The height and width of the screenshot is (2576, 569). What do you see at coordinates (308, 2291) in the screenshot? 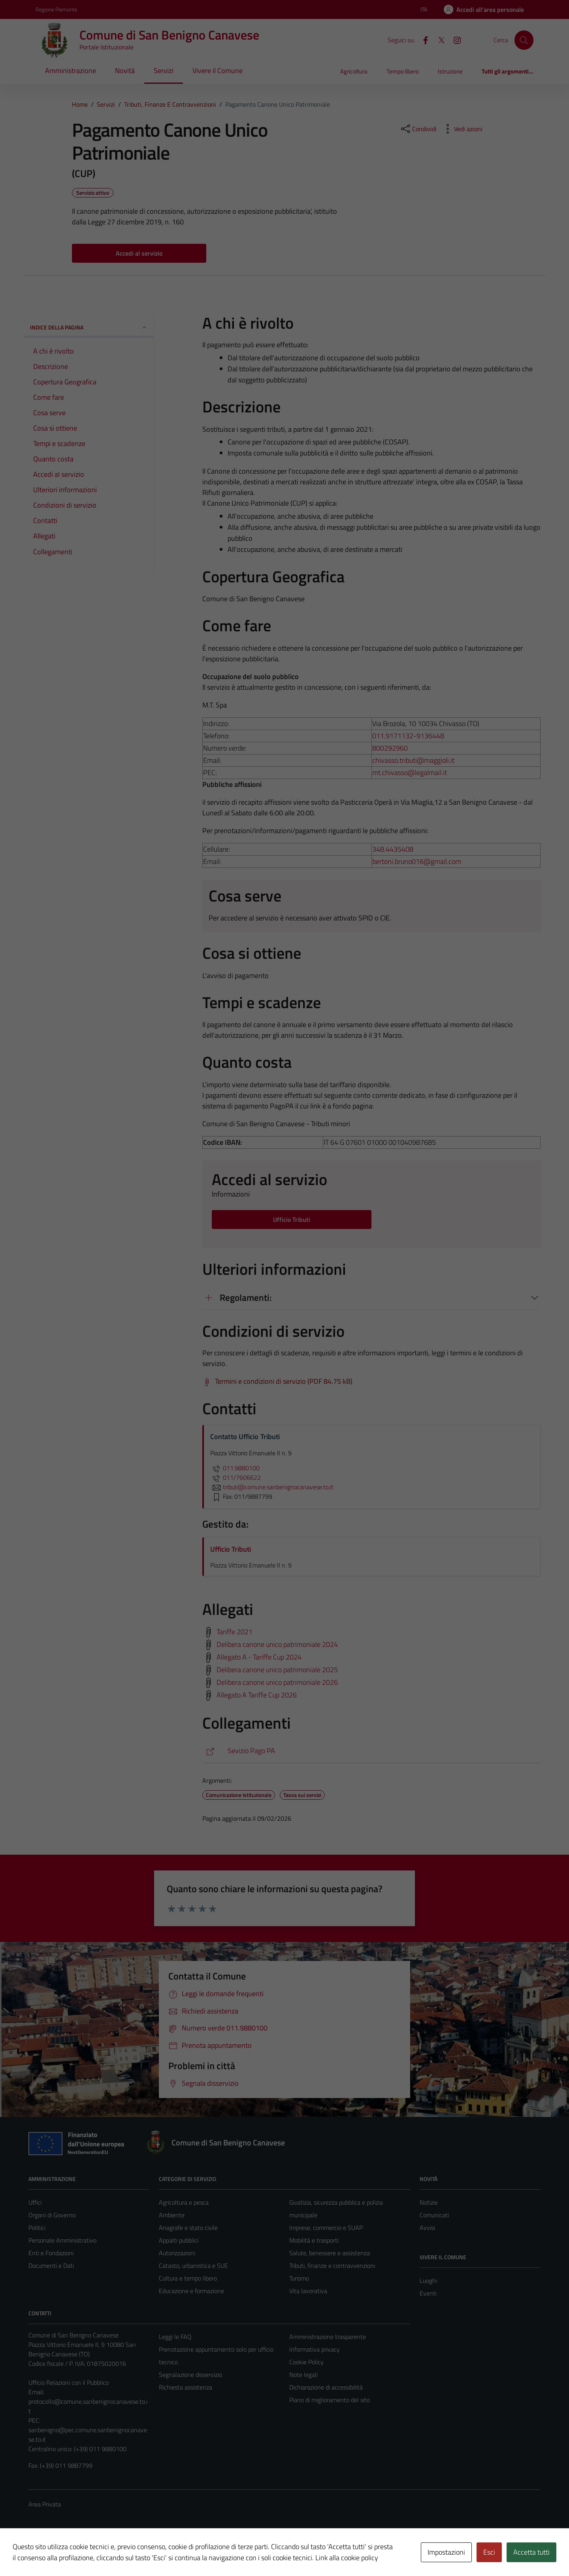
I see `Vita lavorativa` at bounding box center [308, 2291].